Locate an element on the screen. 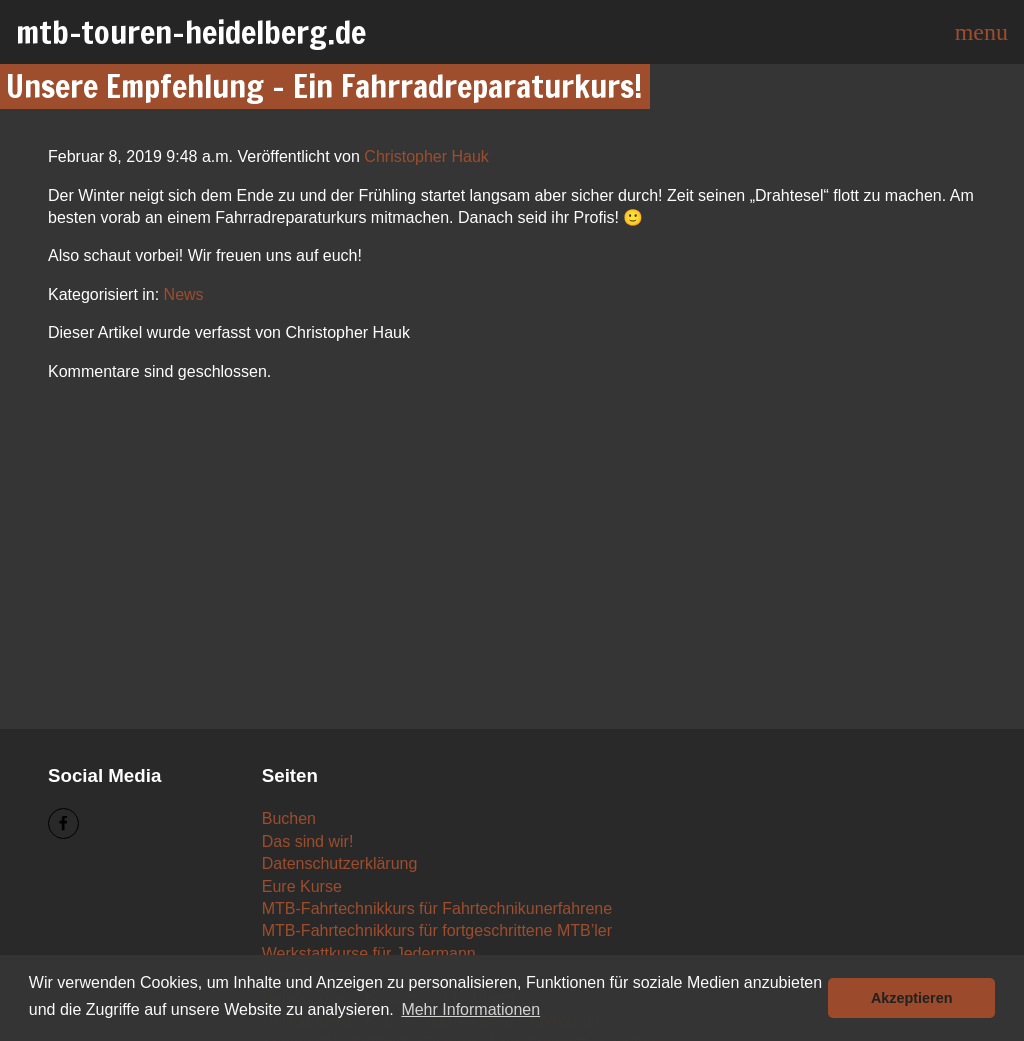 The width and height of the screenshot is (1024, 1041). Das sind wir! is located at coordinates (308, 841).